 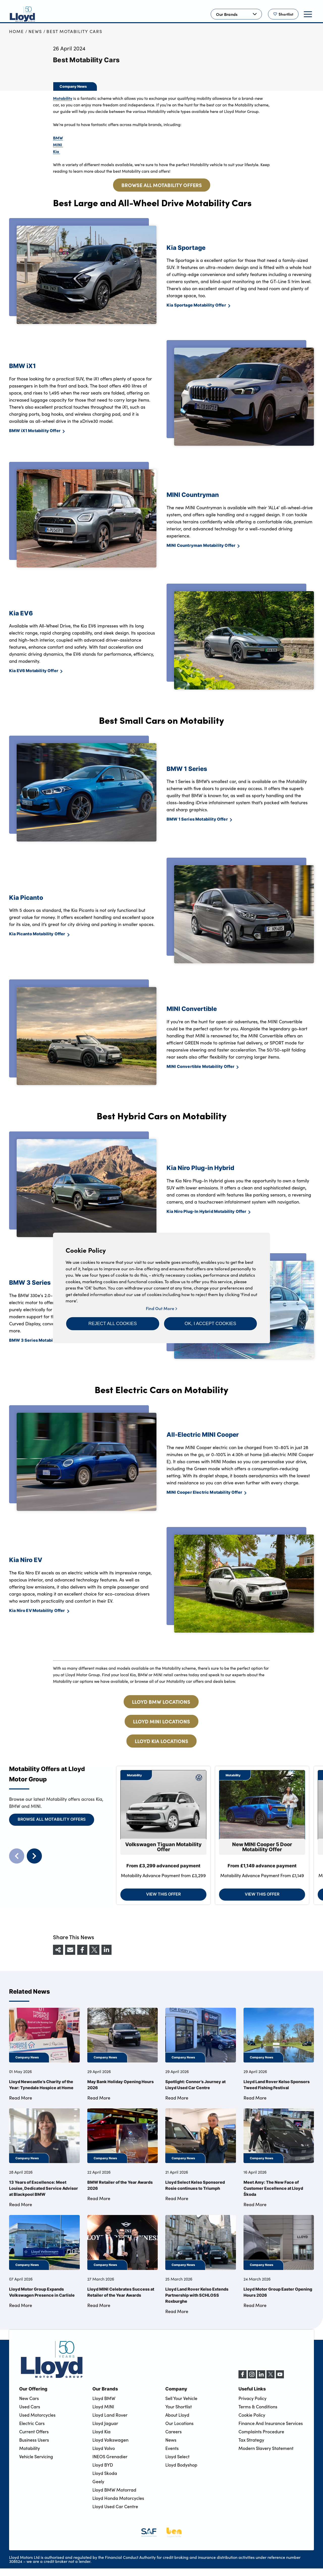 What do you see at coordinates (280, 2377) in the screenshot?
I see `[YouTube]` at bounding box center [280, 2377].